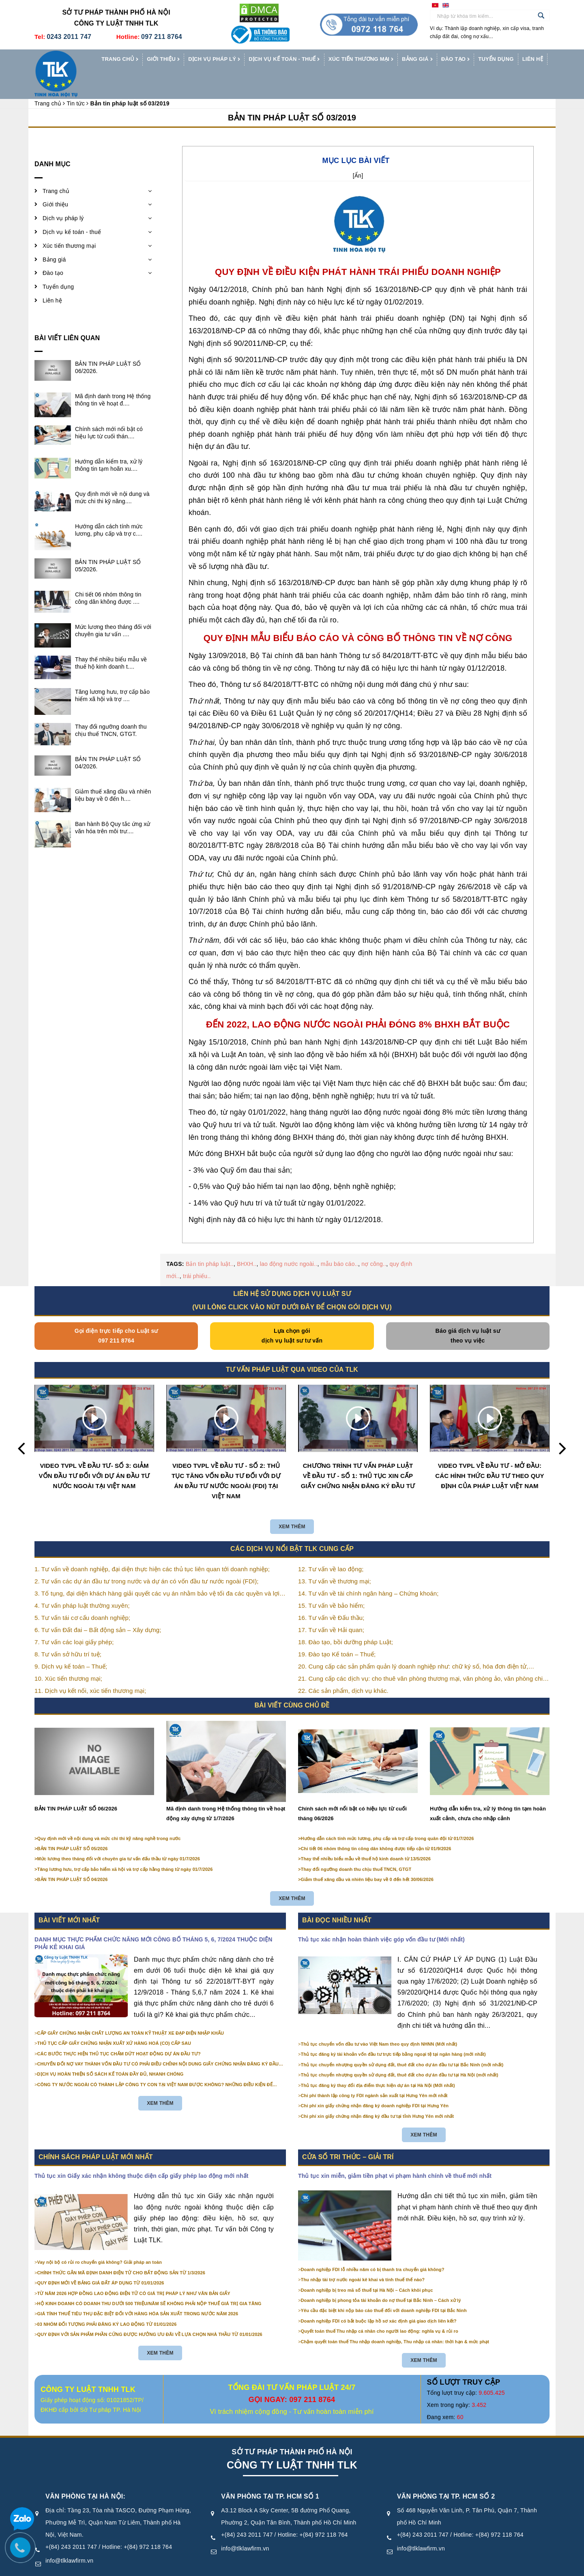 The height and width of the screenshot is (2576, 584). What do you see at coordinates (210, 1245) in the screenshot?
I see `Bản tin pháp luật..` at bounding box center [210, 1245].